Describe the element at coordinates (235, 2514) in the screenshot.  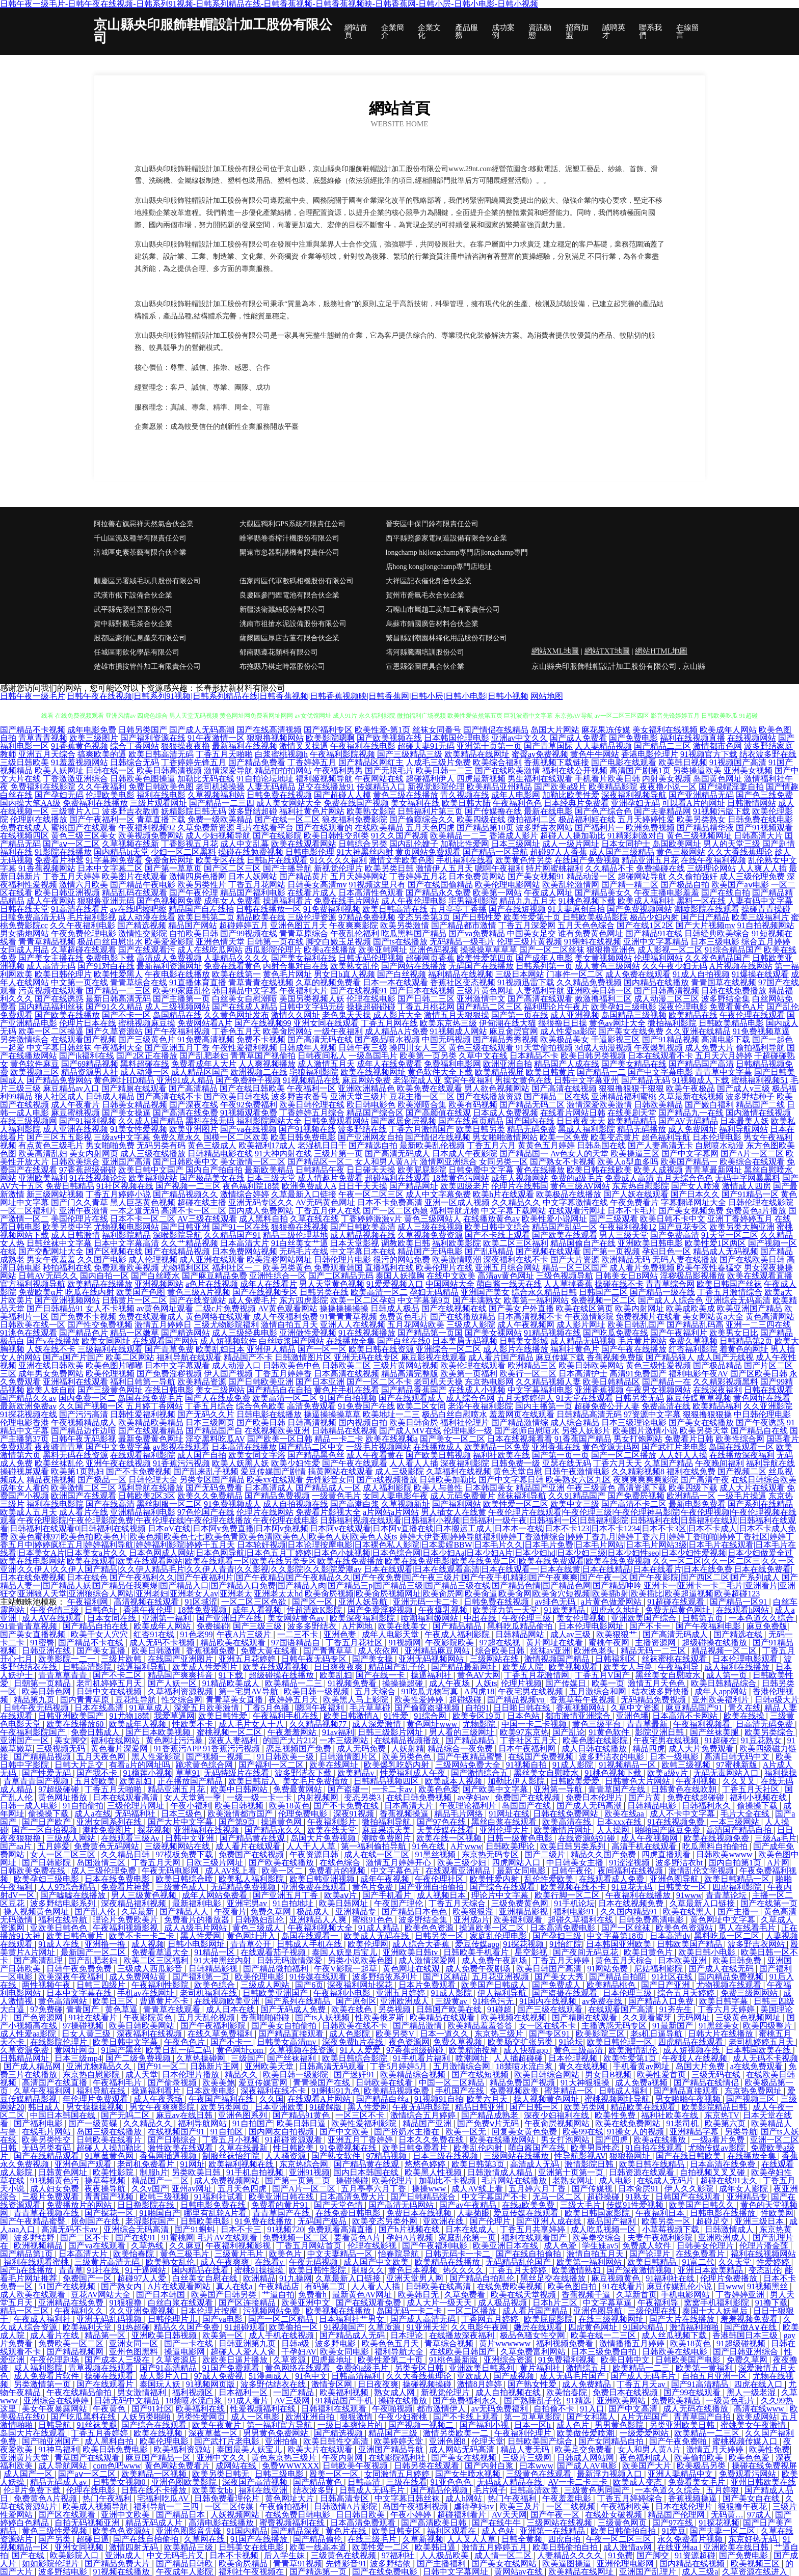
I see `人妖视频网站` at that location.